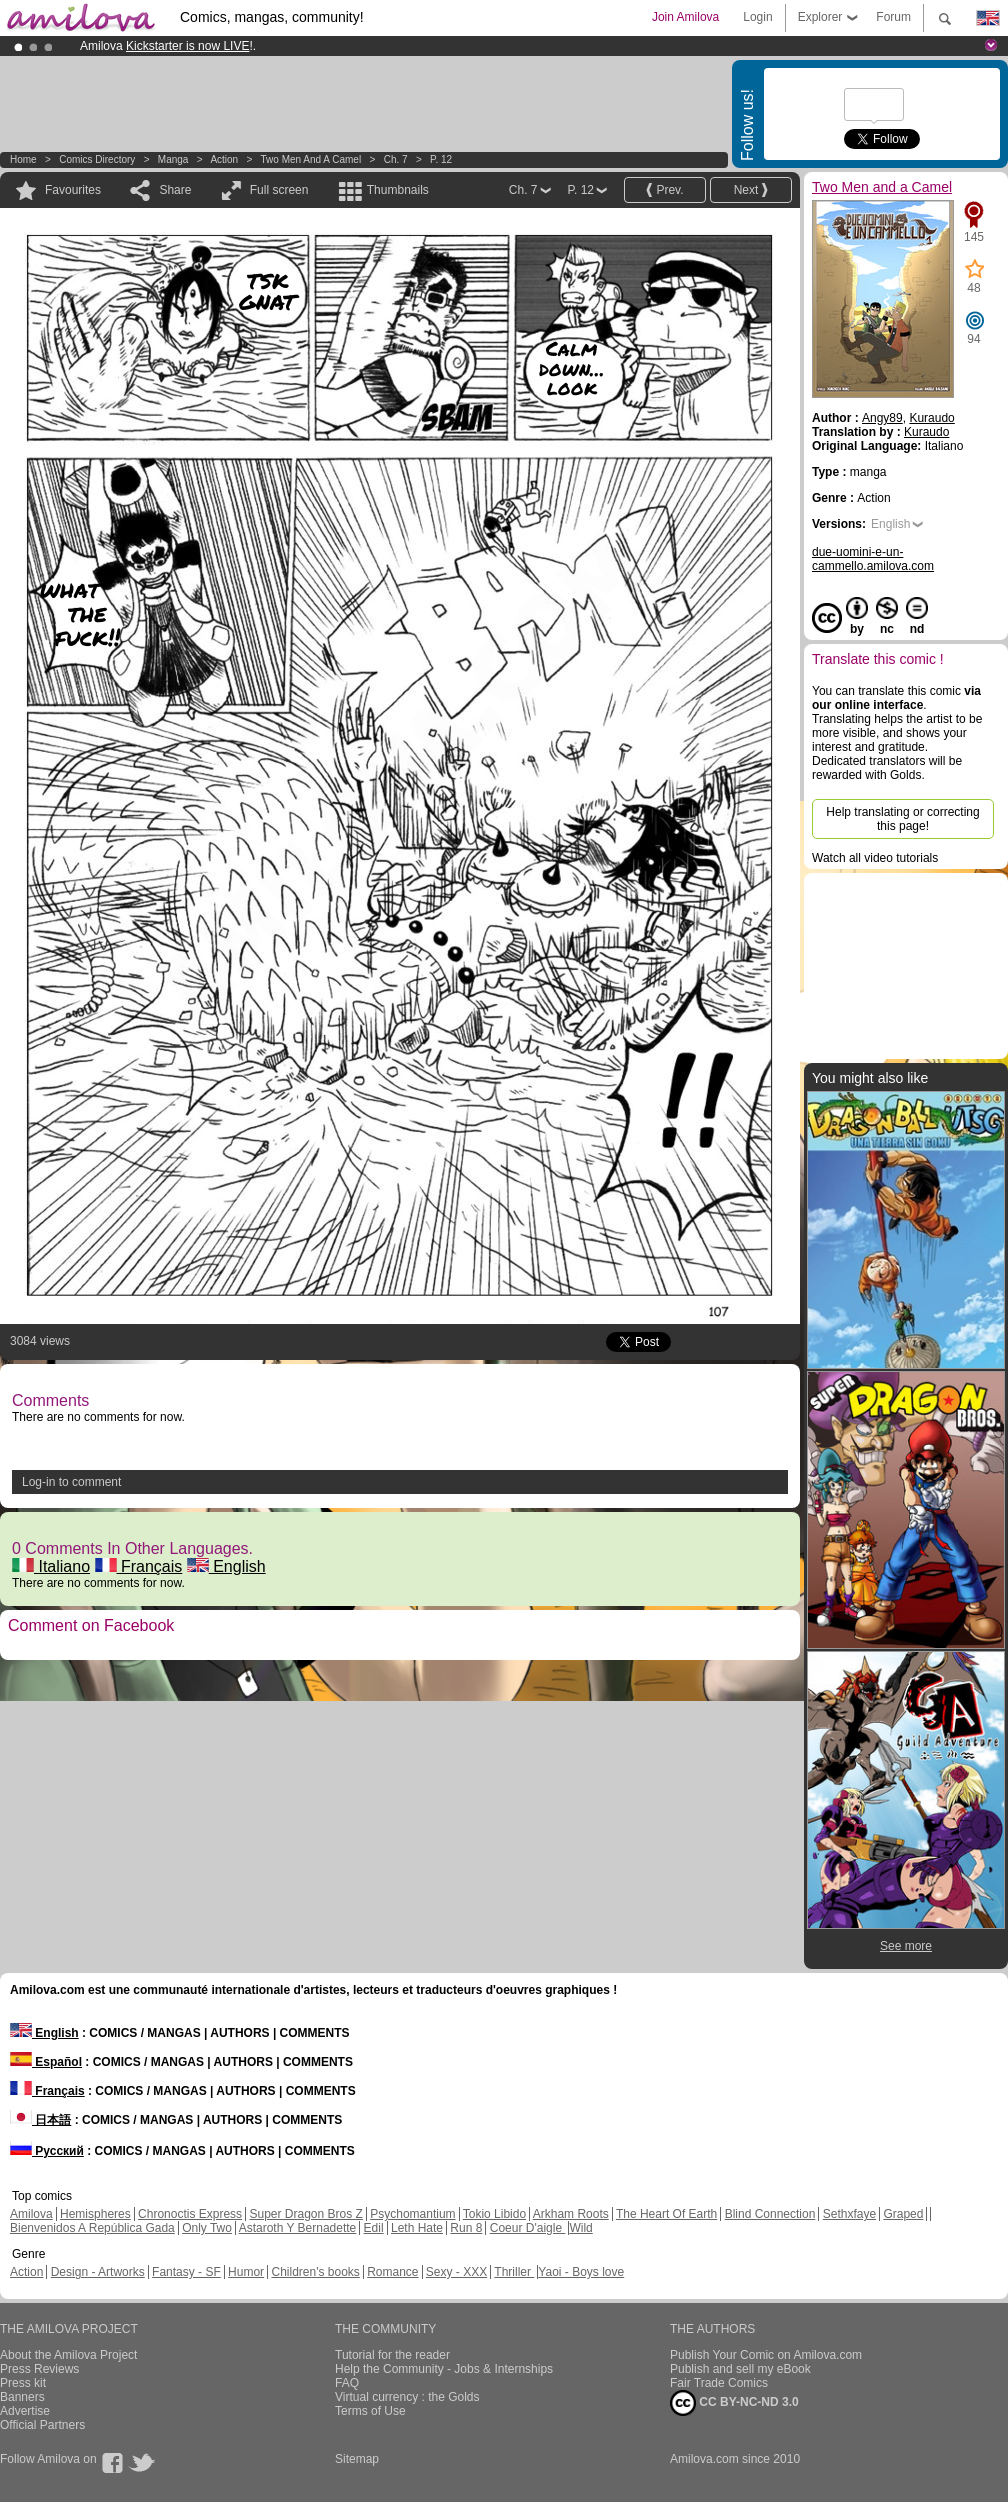 This screenshot has height=2502, width=1008. What do you see at coordinates (23, 159) in the screenshot?
I see `Home` at bounding box center [23, 159].